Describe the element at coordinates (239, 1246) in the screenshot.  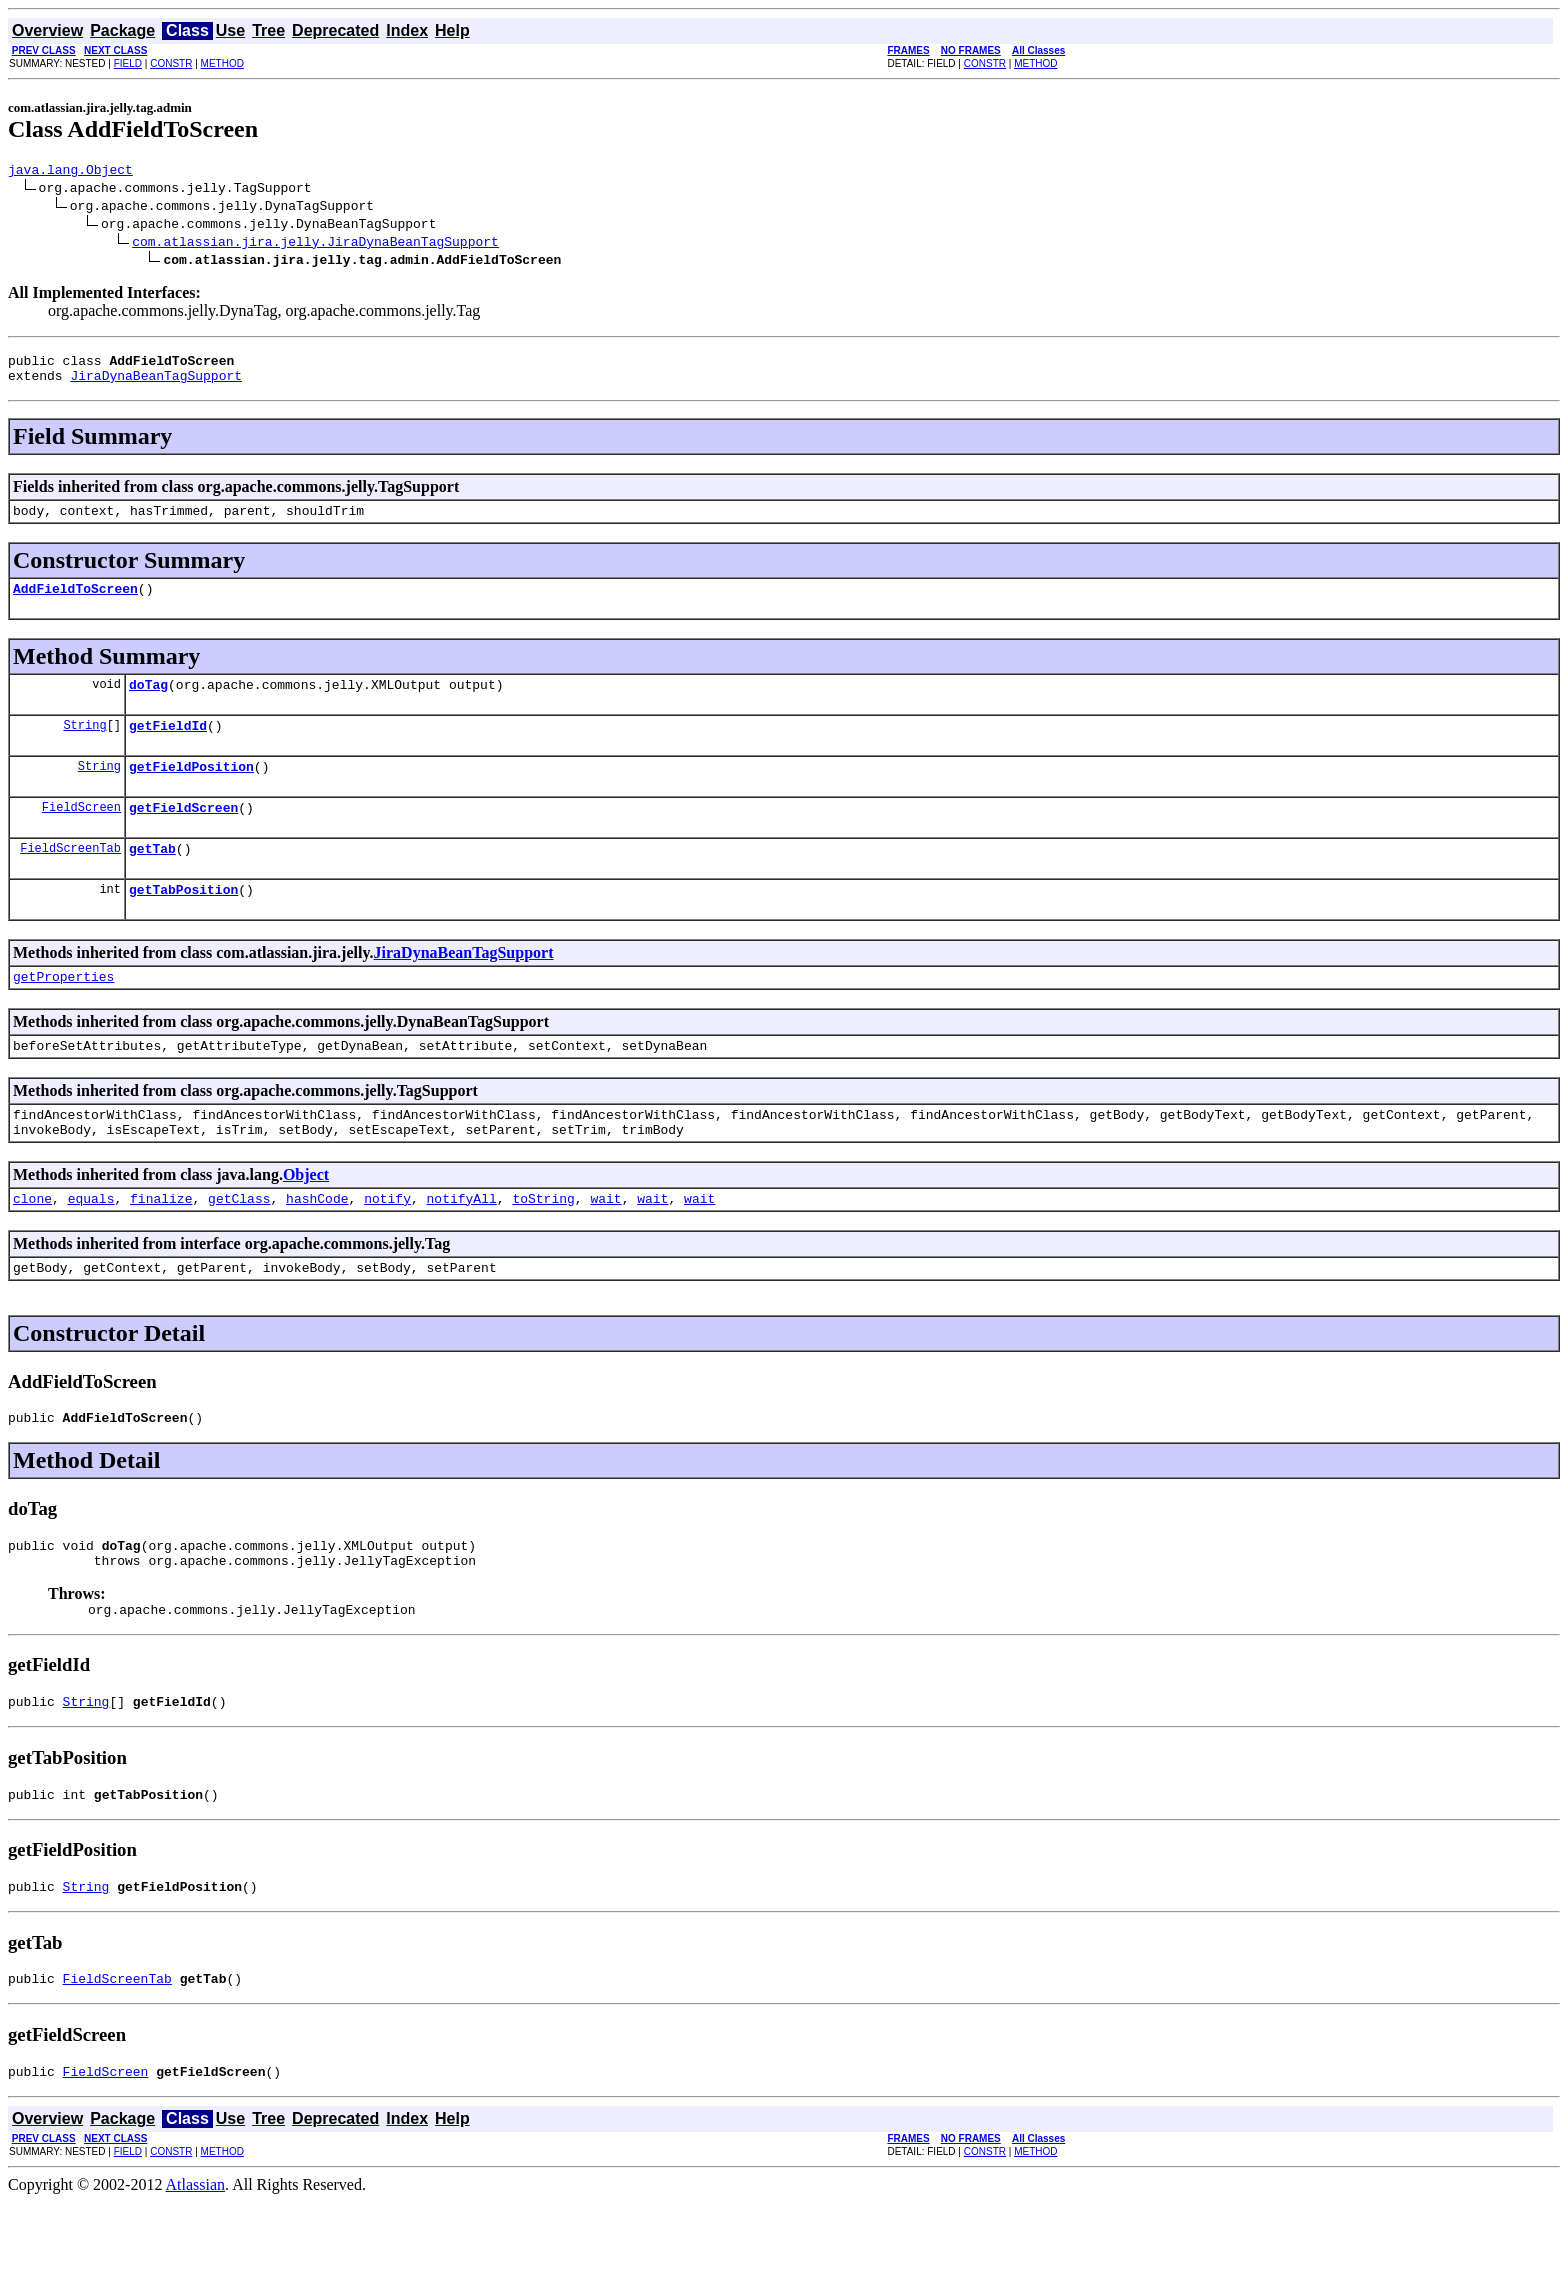
I see `getClass` at that location.